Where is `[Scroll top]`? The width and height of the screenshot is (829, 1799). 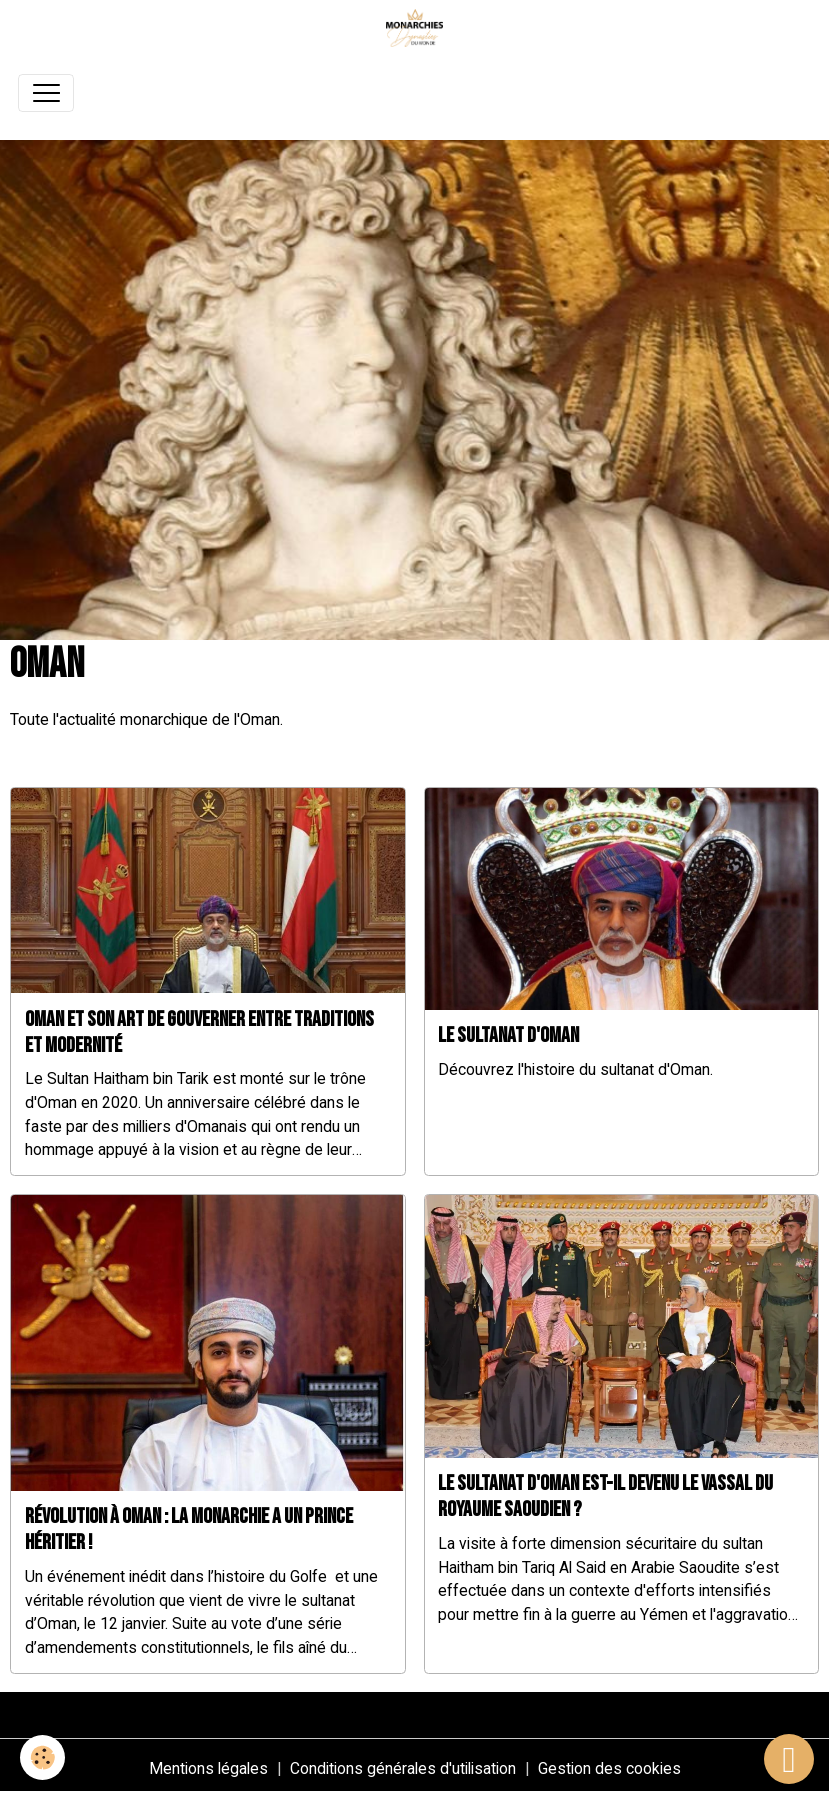
[Scroll top] is located at coordinates (789, 1759).